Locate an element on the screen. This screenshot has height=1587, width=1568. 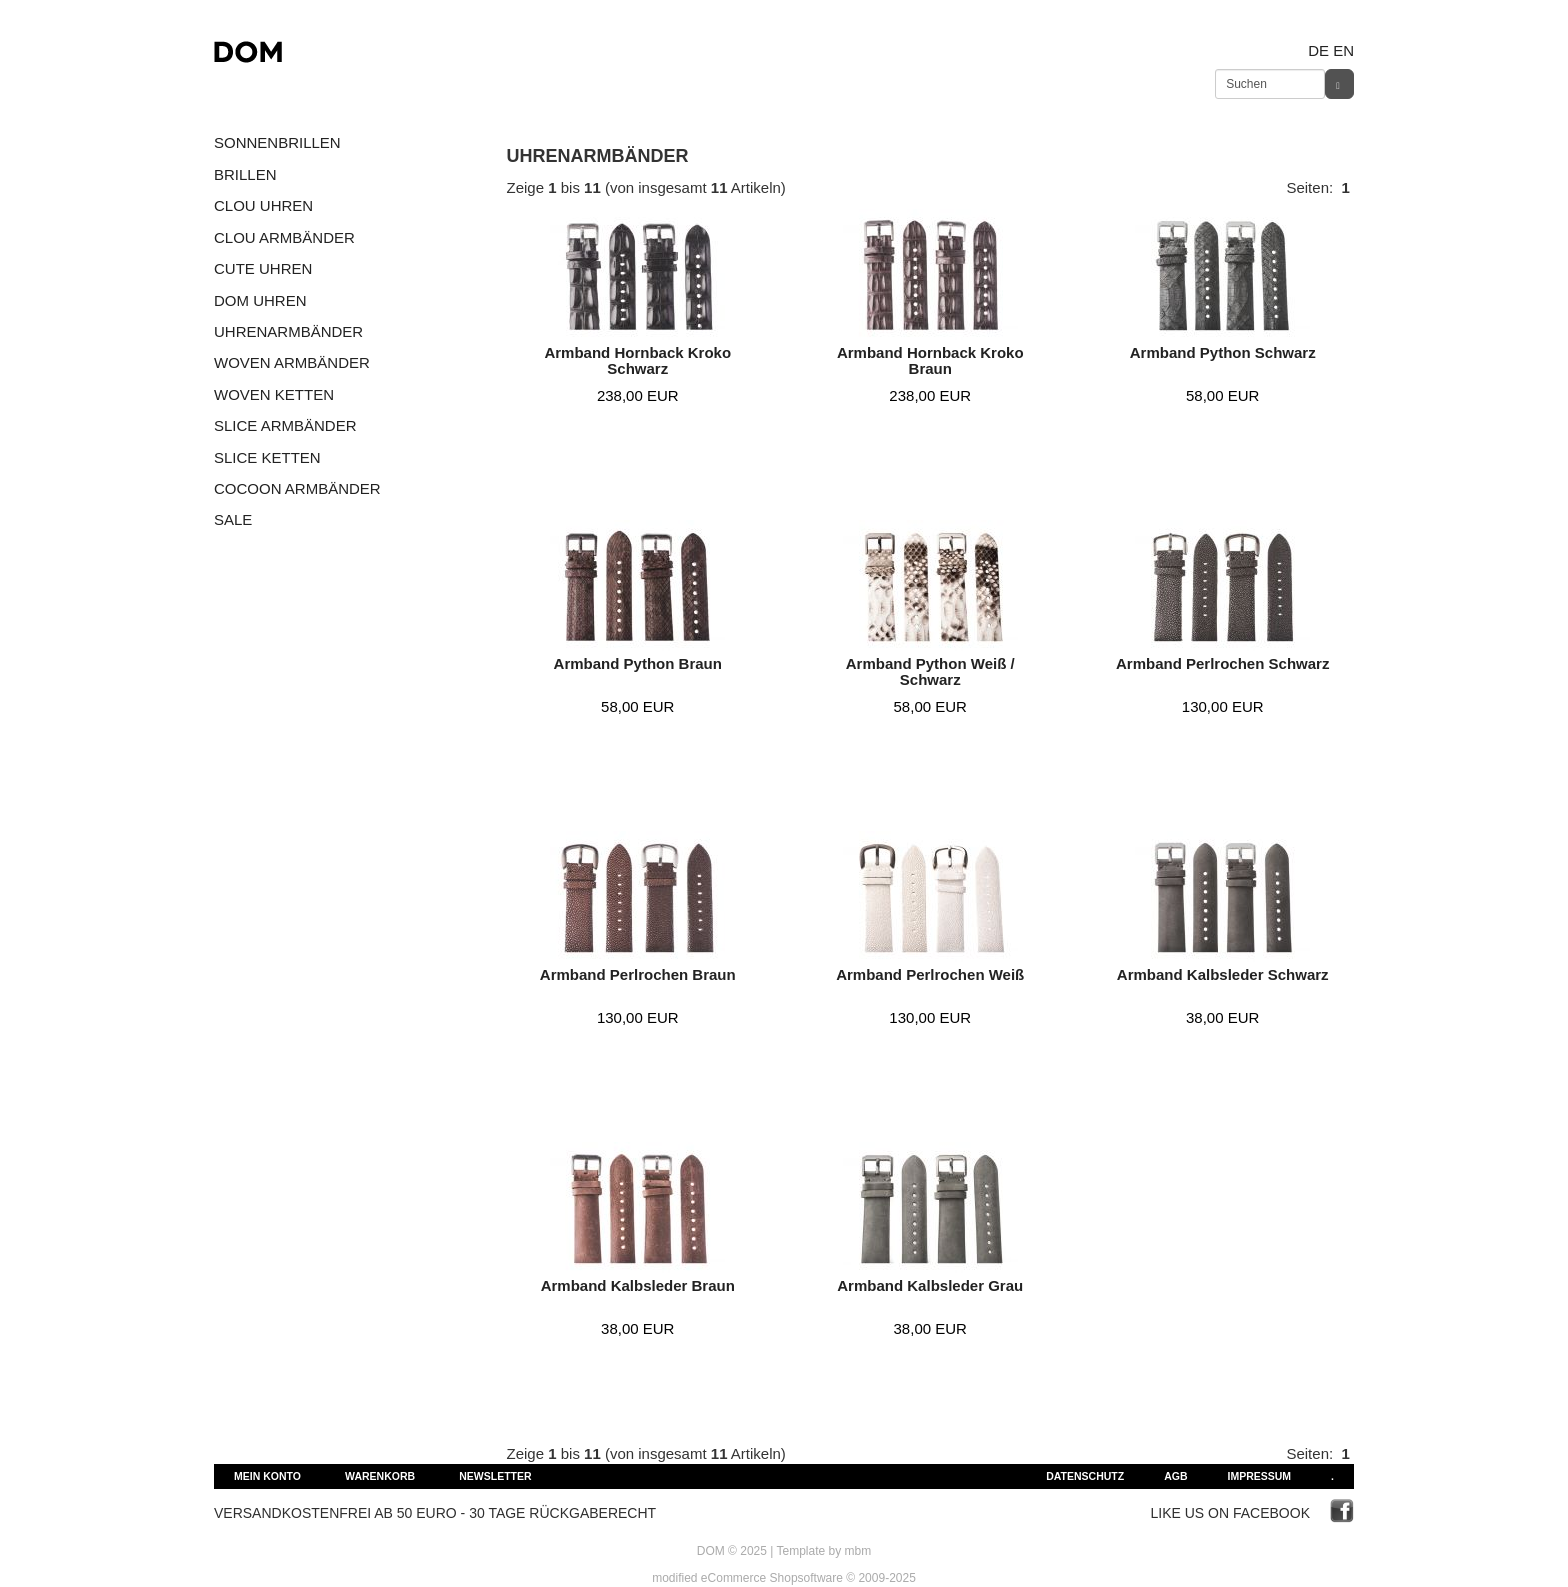
Armband Perlrochen Braun is located at coordinates (638, 974).